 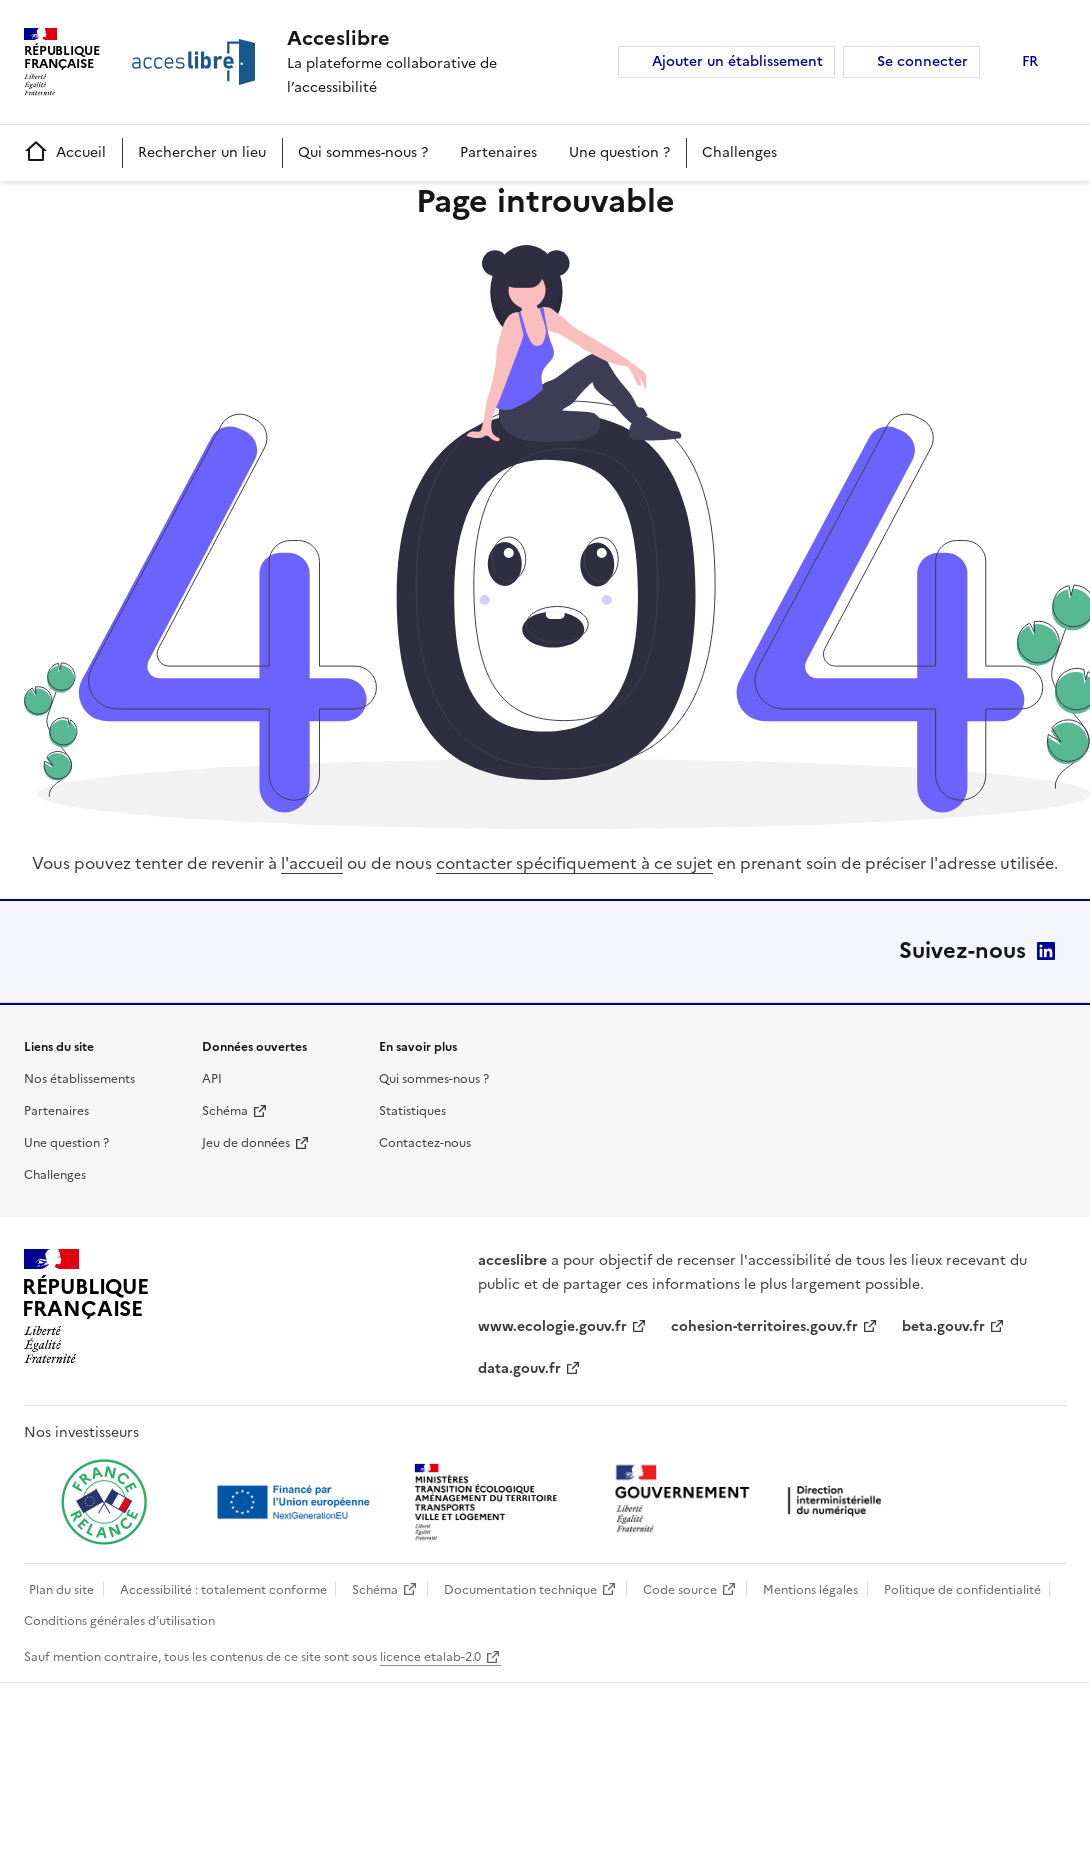 What do you see at coordinates (498, 152) in the screenshot?
I see `Partenaires` at bounding box center [498, 152].